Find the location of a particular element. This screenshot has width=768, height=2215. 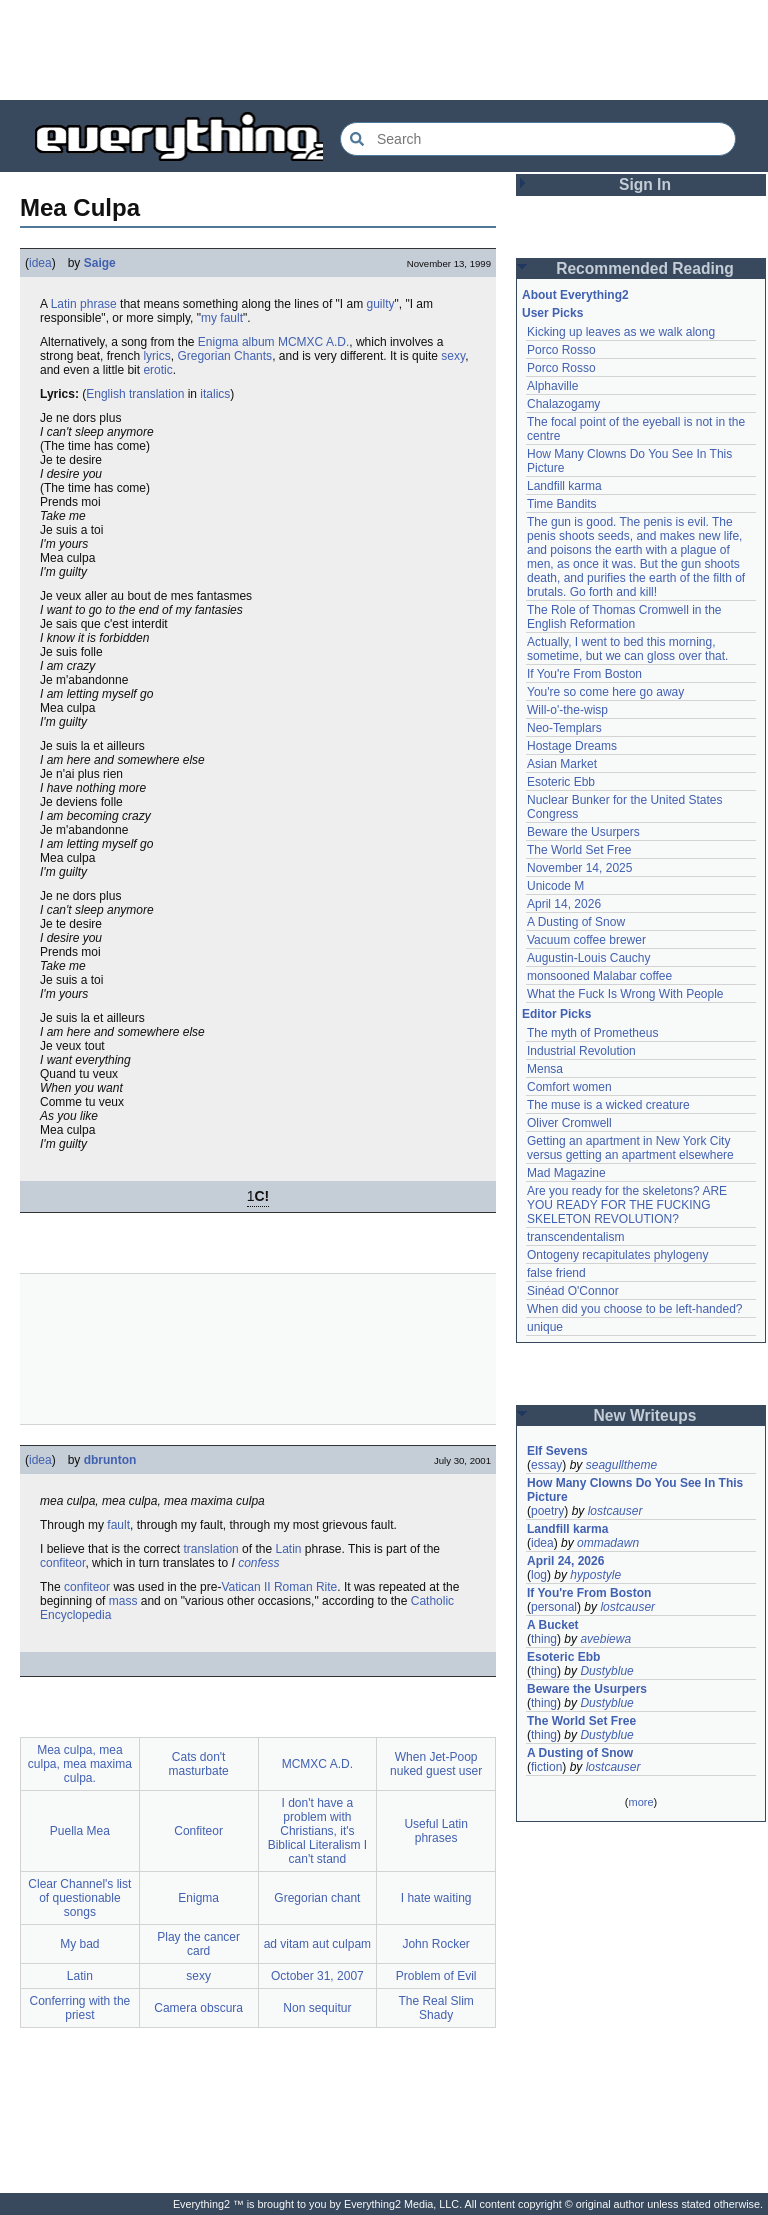

Gregorian Chants is located at coordinates (224, 356).